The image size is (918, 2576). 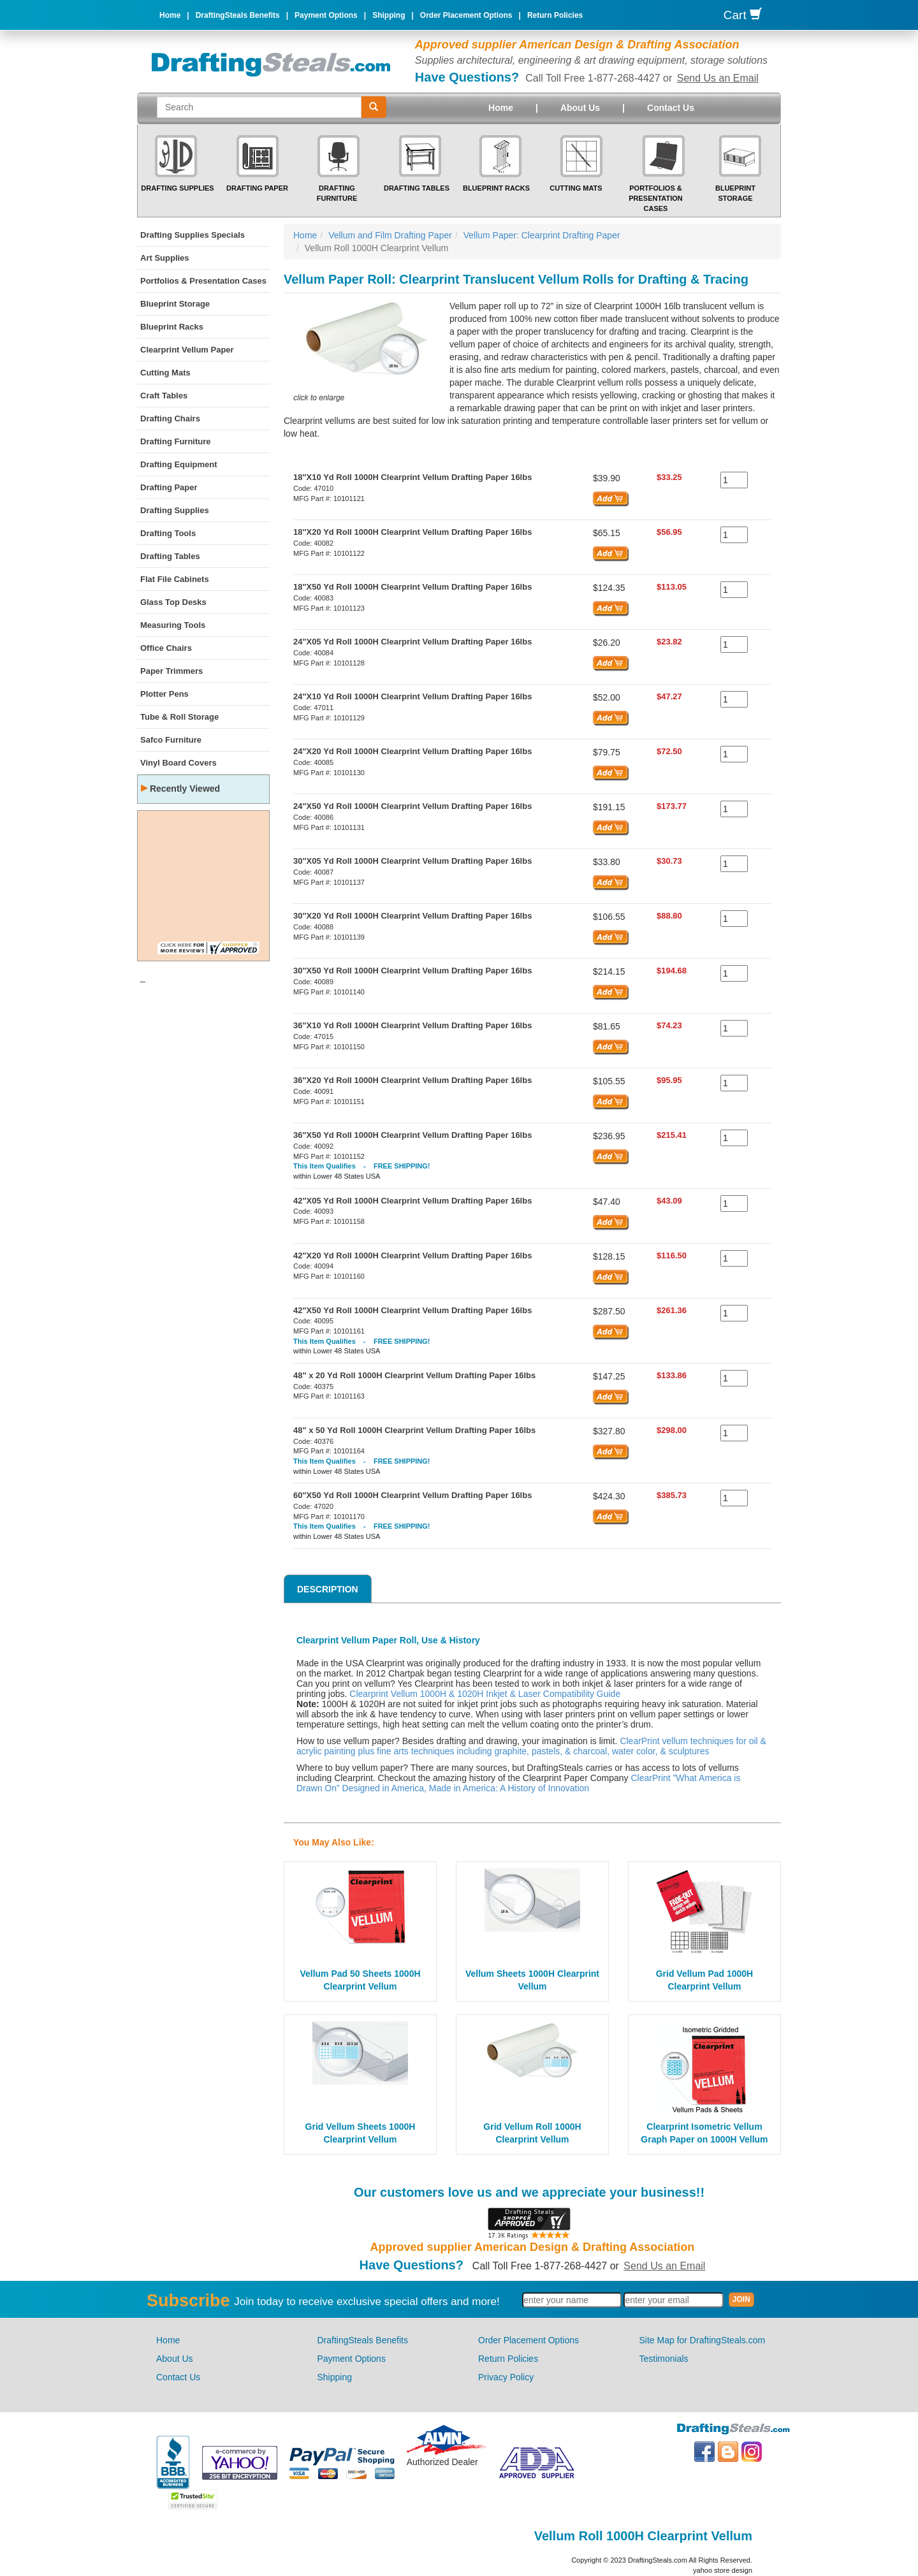 I want to click on Safco Furniture, so click(x=170, y=740).